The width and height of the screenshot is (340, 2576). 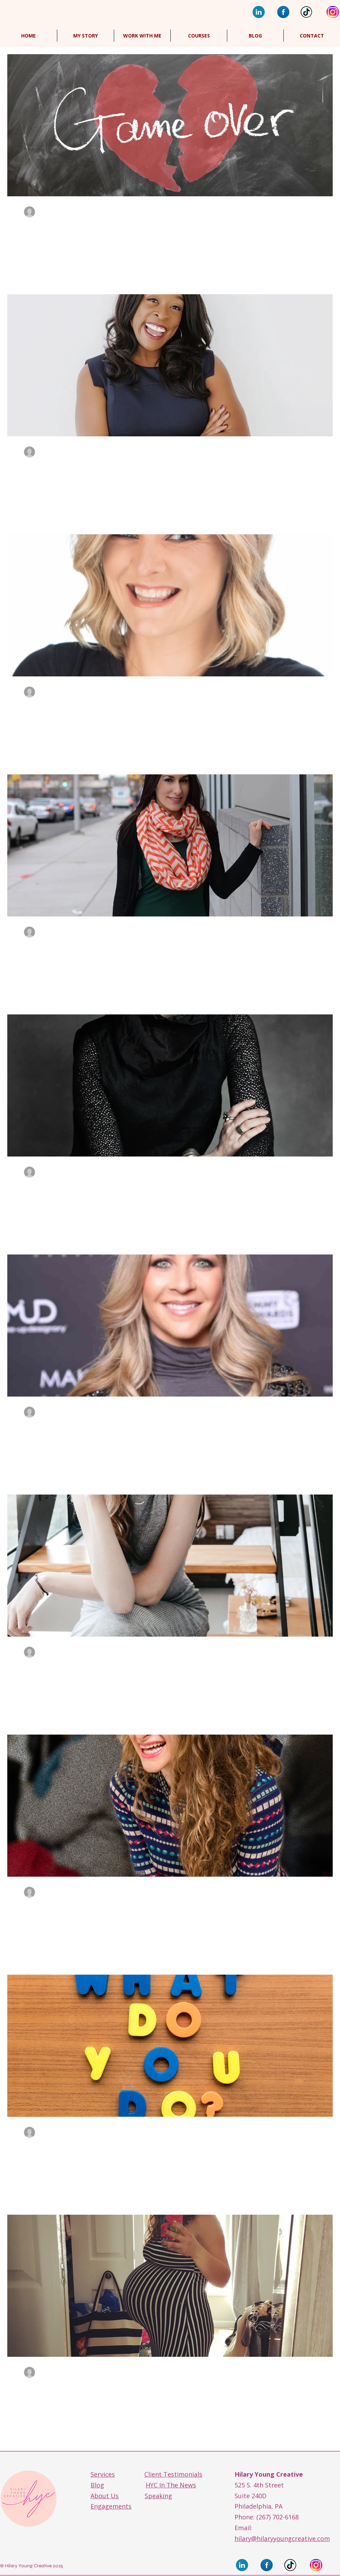 What do you see at coordinates (173, 2474) in the screenshot?
I see `Client Testimonials` at bounding box center [173, 2474].